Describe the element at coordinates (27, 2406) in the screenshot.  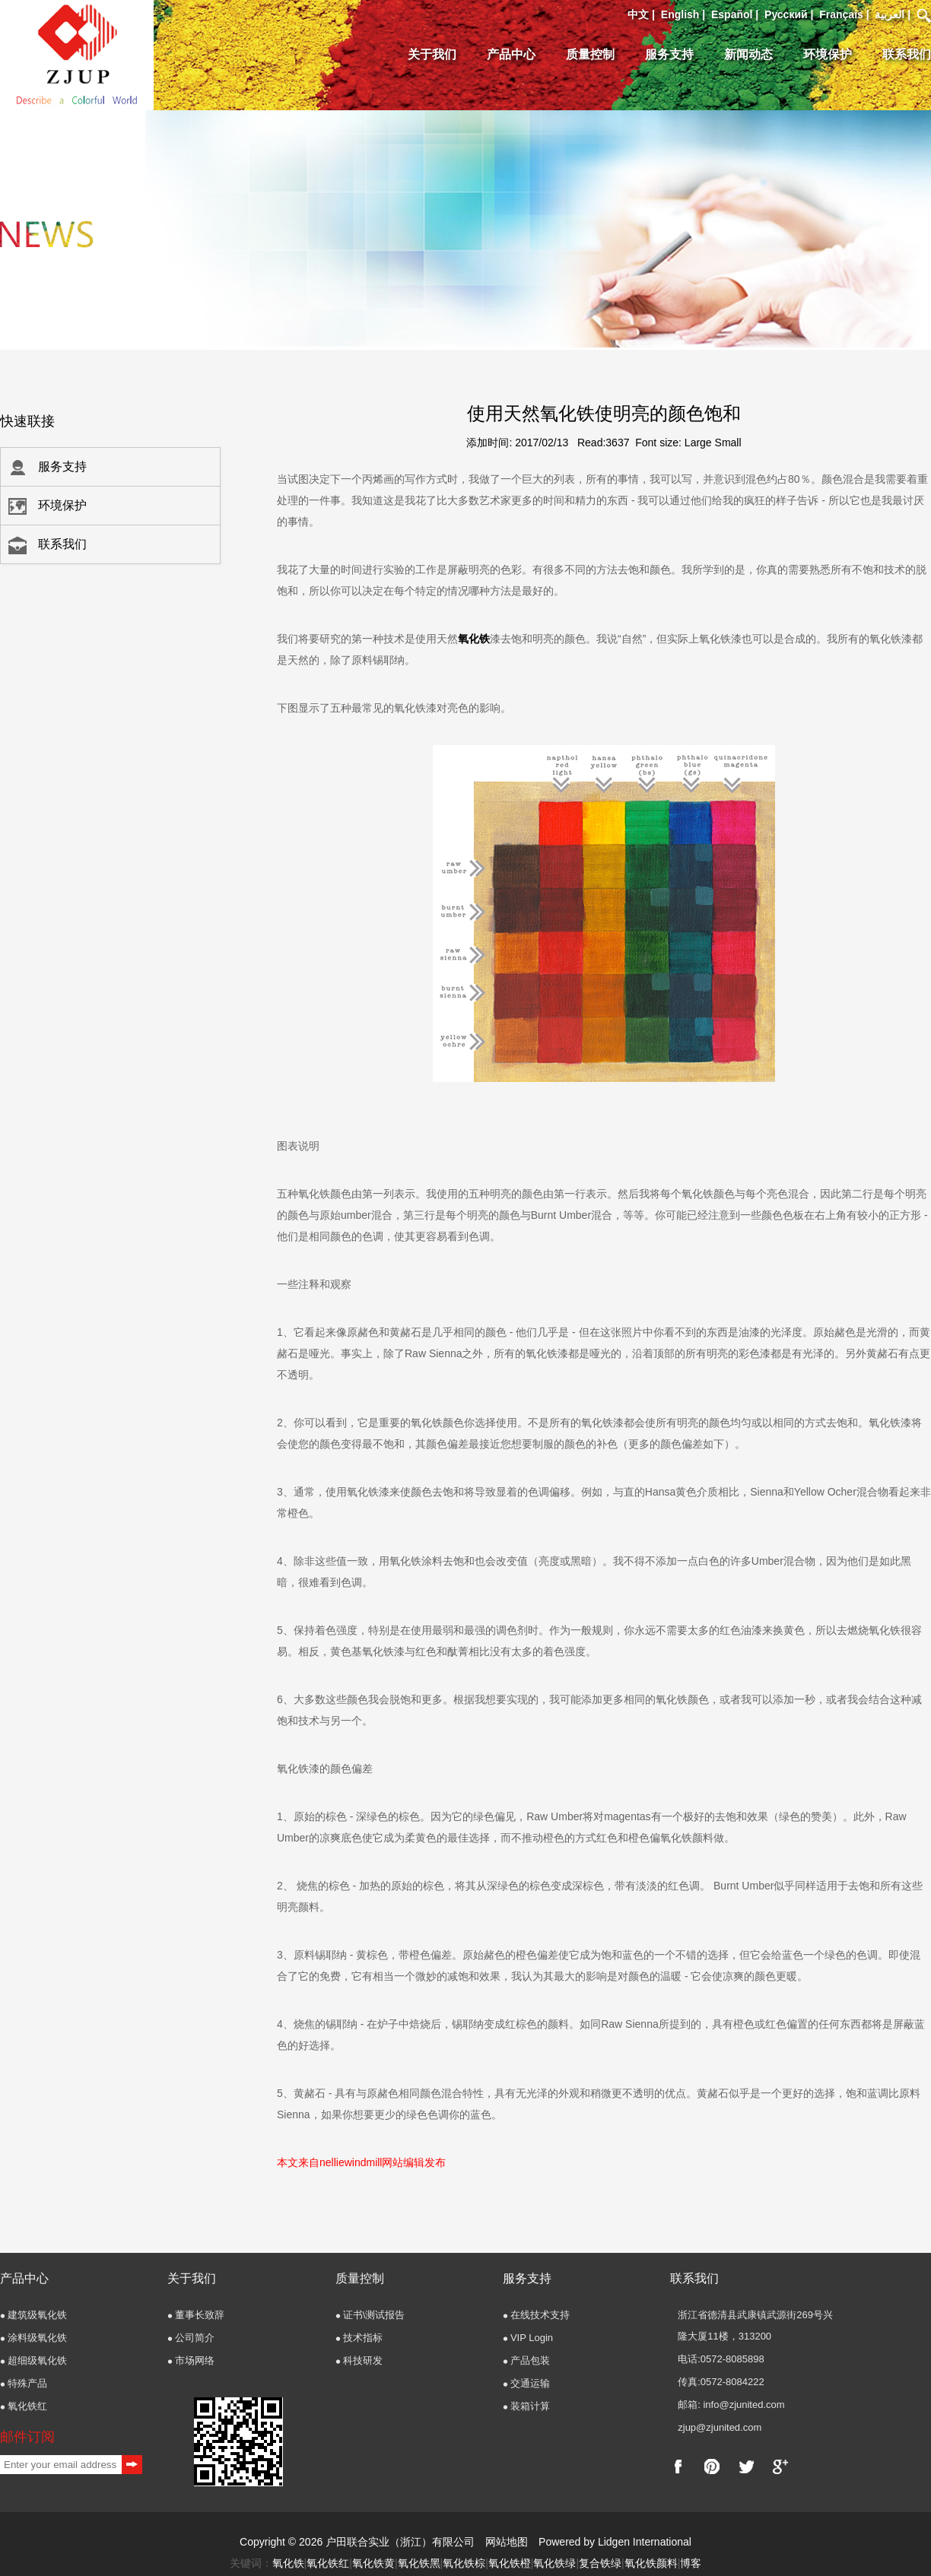
I see `氧化铁红` at that location.